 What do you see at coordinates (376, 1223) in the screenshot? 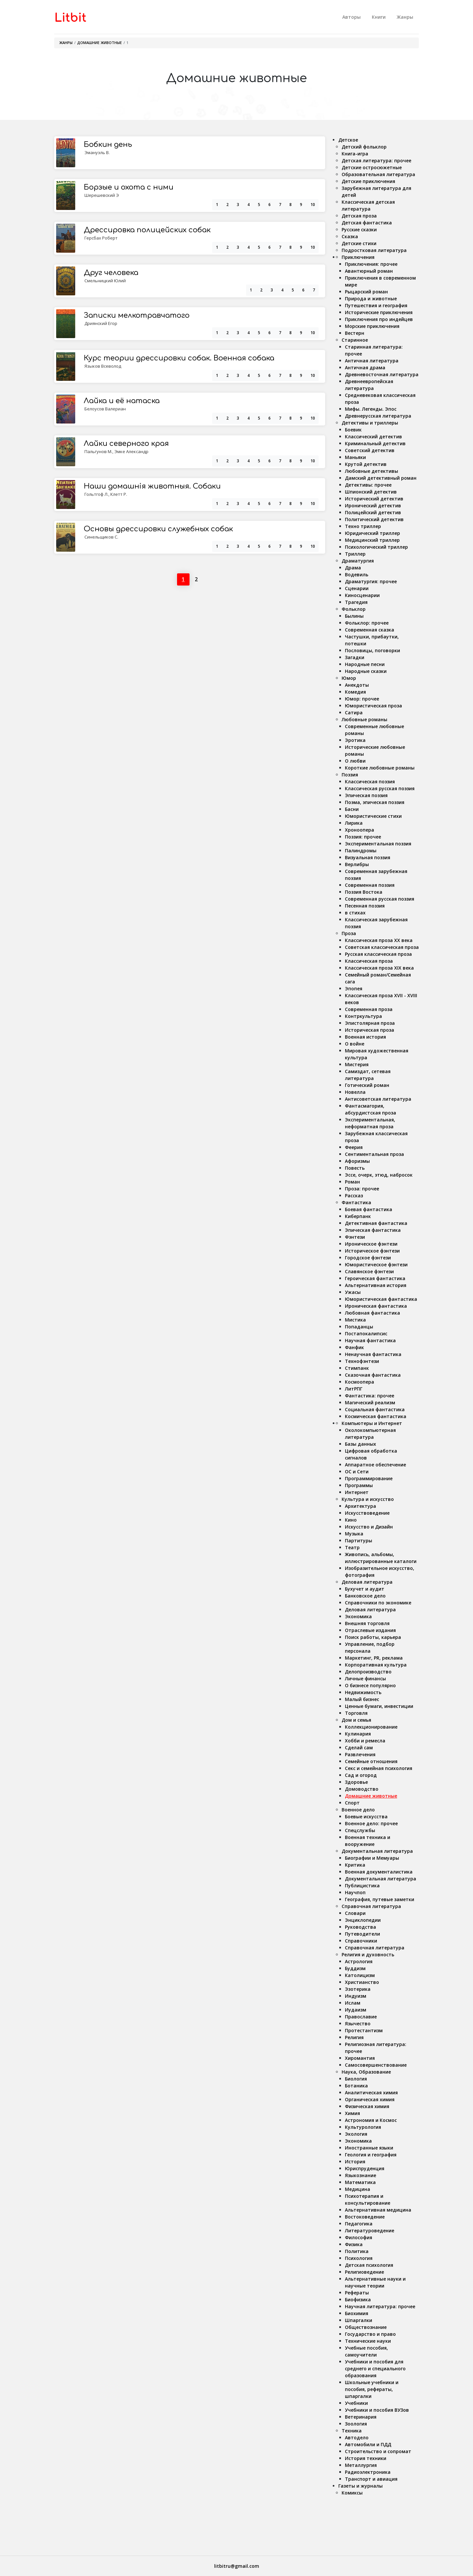
I see `Детективная фантастика` at bounding box center [376, 1223].